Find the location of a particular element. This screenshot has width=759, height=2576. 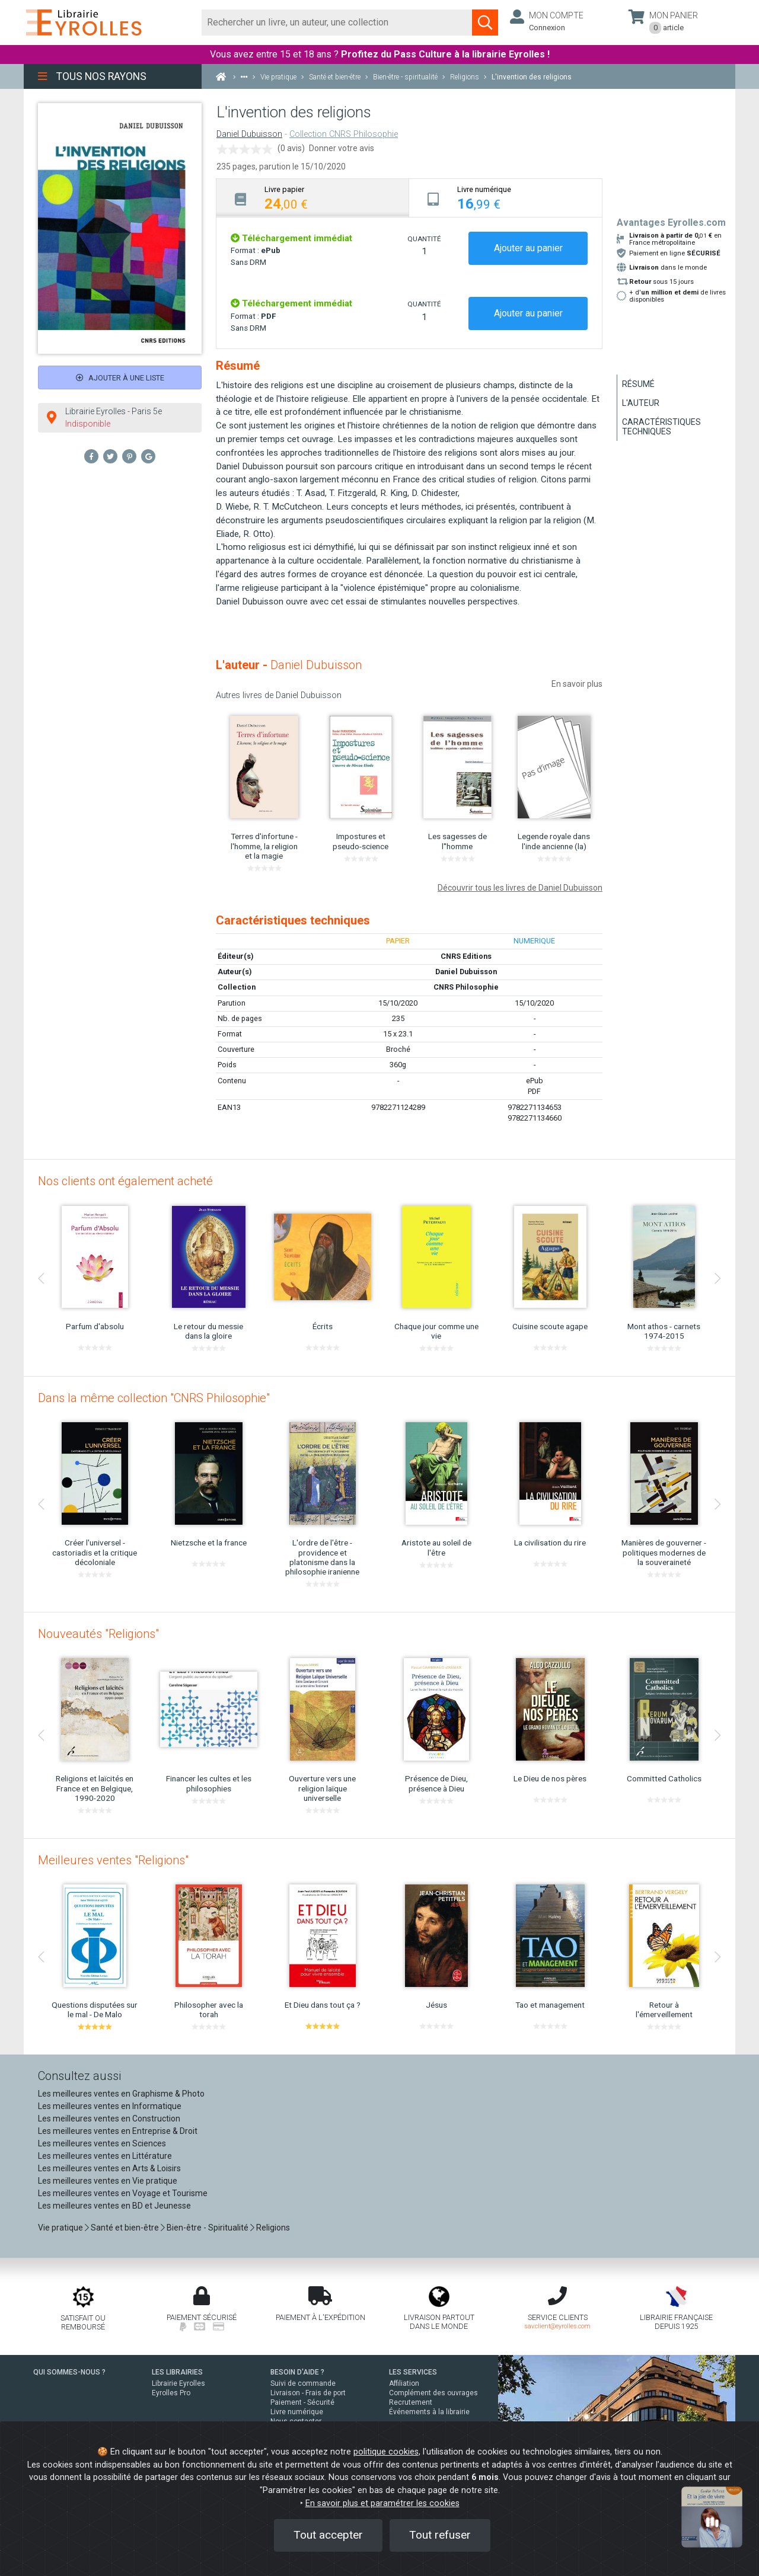

Paiement - Sécurité is located at coordinates (302, 2402).